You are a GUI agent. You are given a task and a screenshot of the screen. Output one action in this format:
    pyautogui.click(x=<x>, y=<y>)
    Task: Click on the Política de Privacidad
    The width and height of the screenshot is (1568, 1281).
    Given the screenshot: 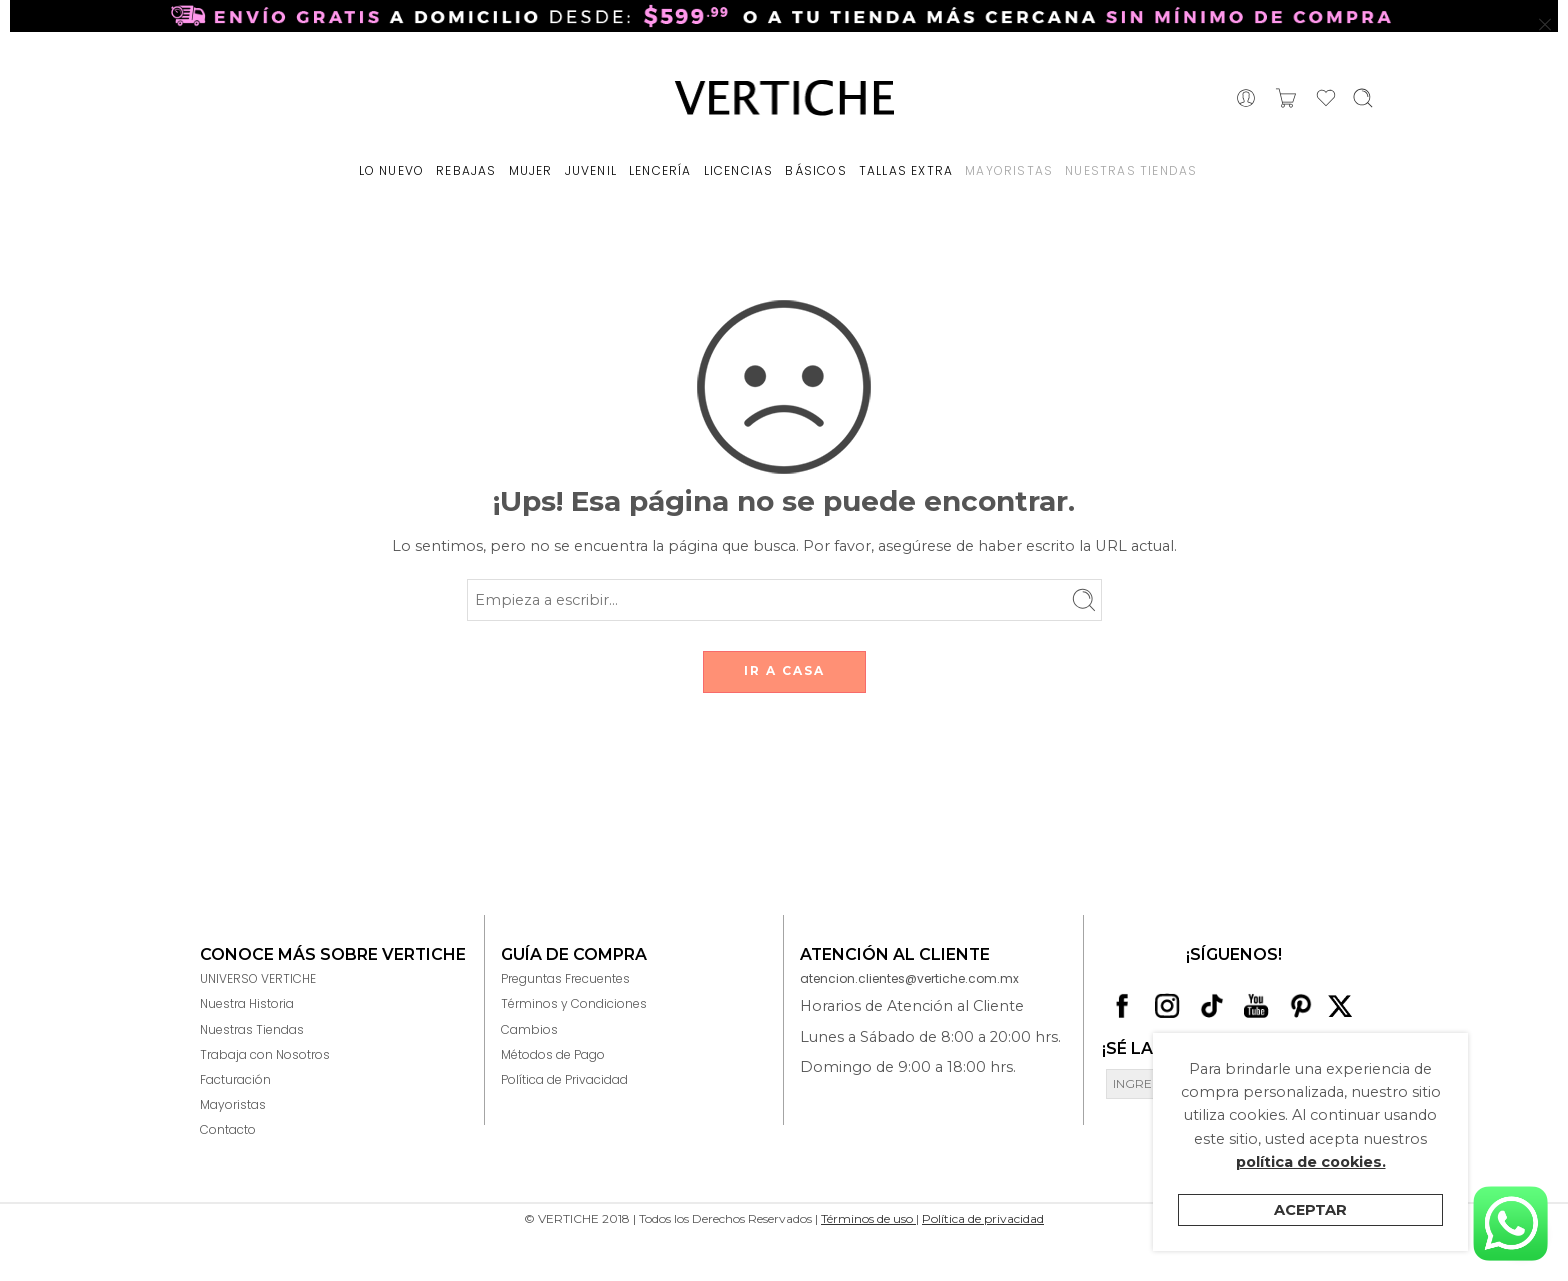 What is the action you would take?
    pyautogui.click(x=564, y=1079)
    